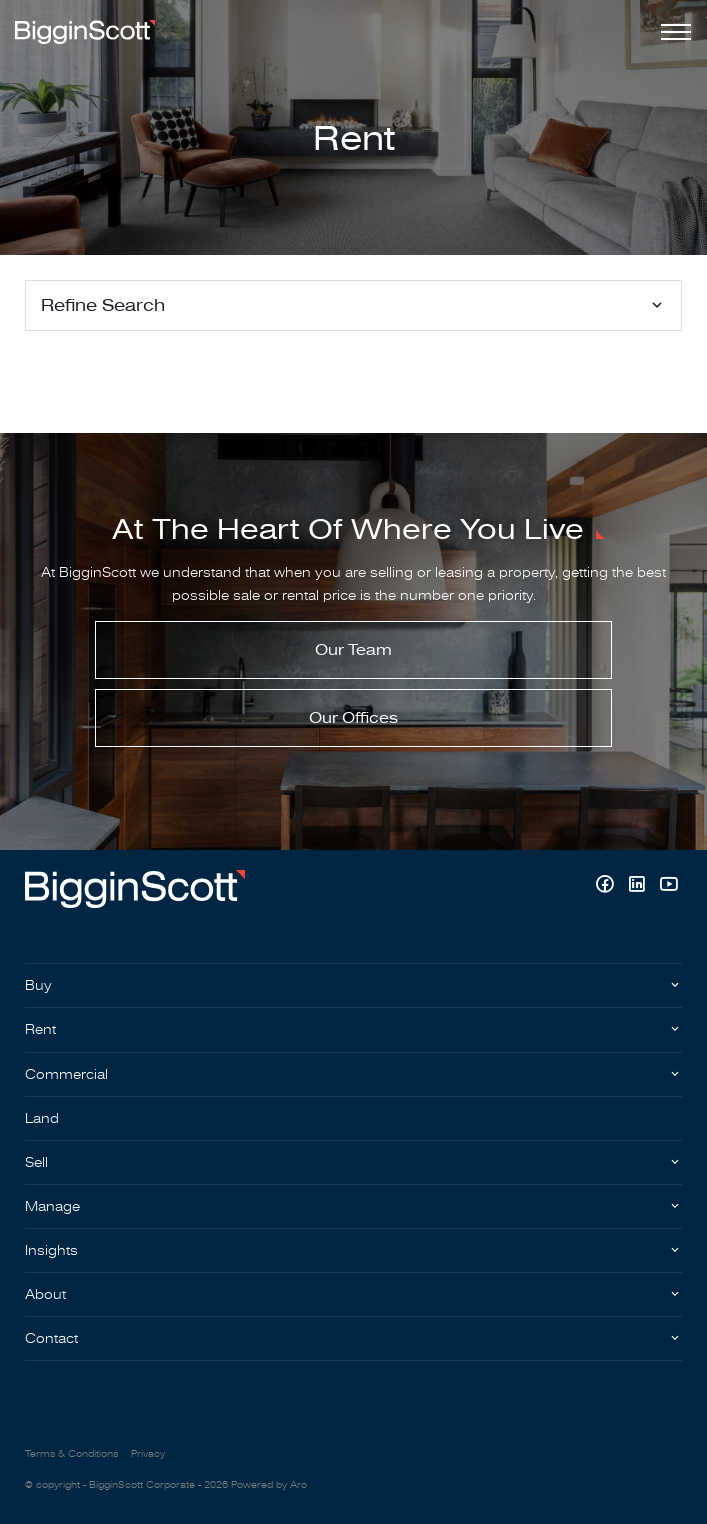 This screenshot has height=1524, width=707. What do you see at coordinates (353, 650) in the screenshot?
I see `Our Team` at bounding box center [353, 650].